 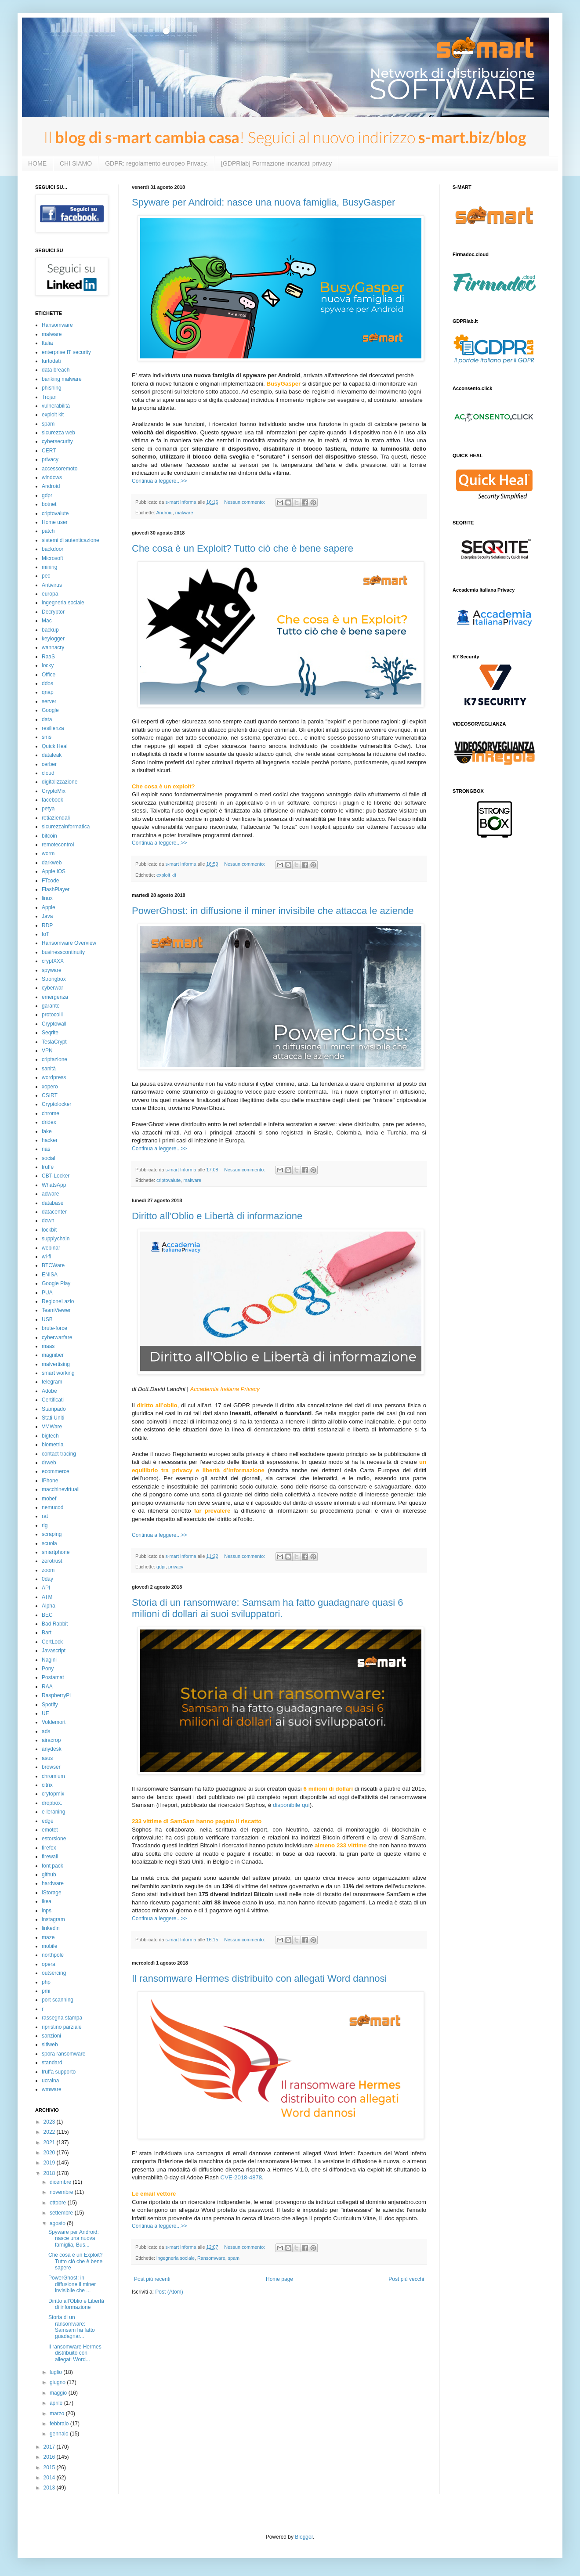 I want to click on firewall, so click(x=50, y=1856).